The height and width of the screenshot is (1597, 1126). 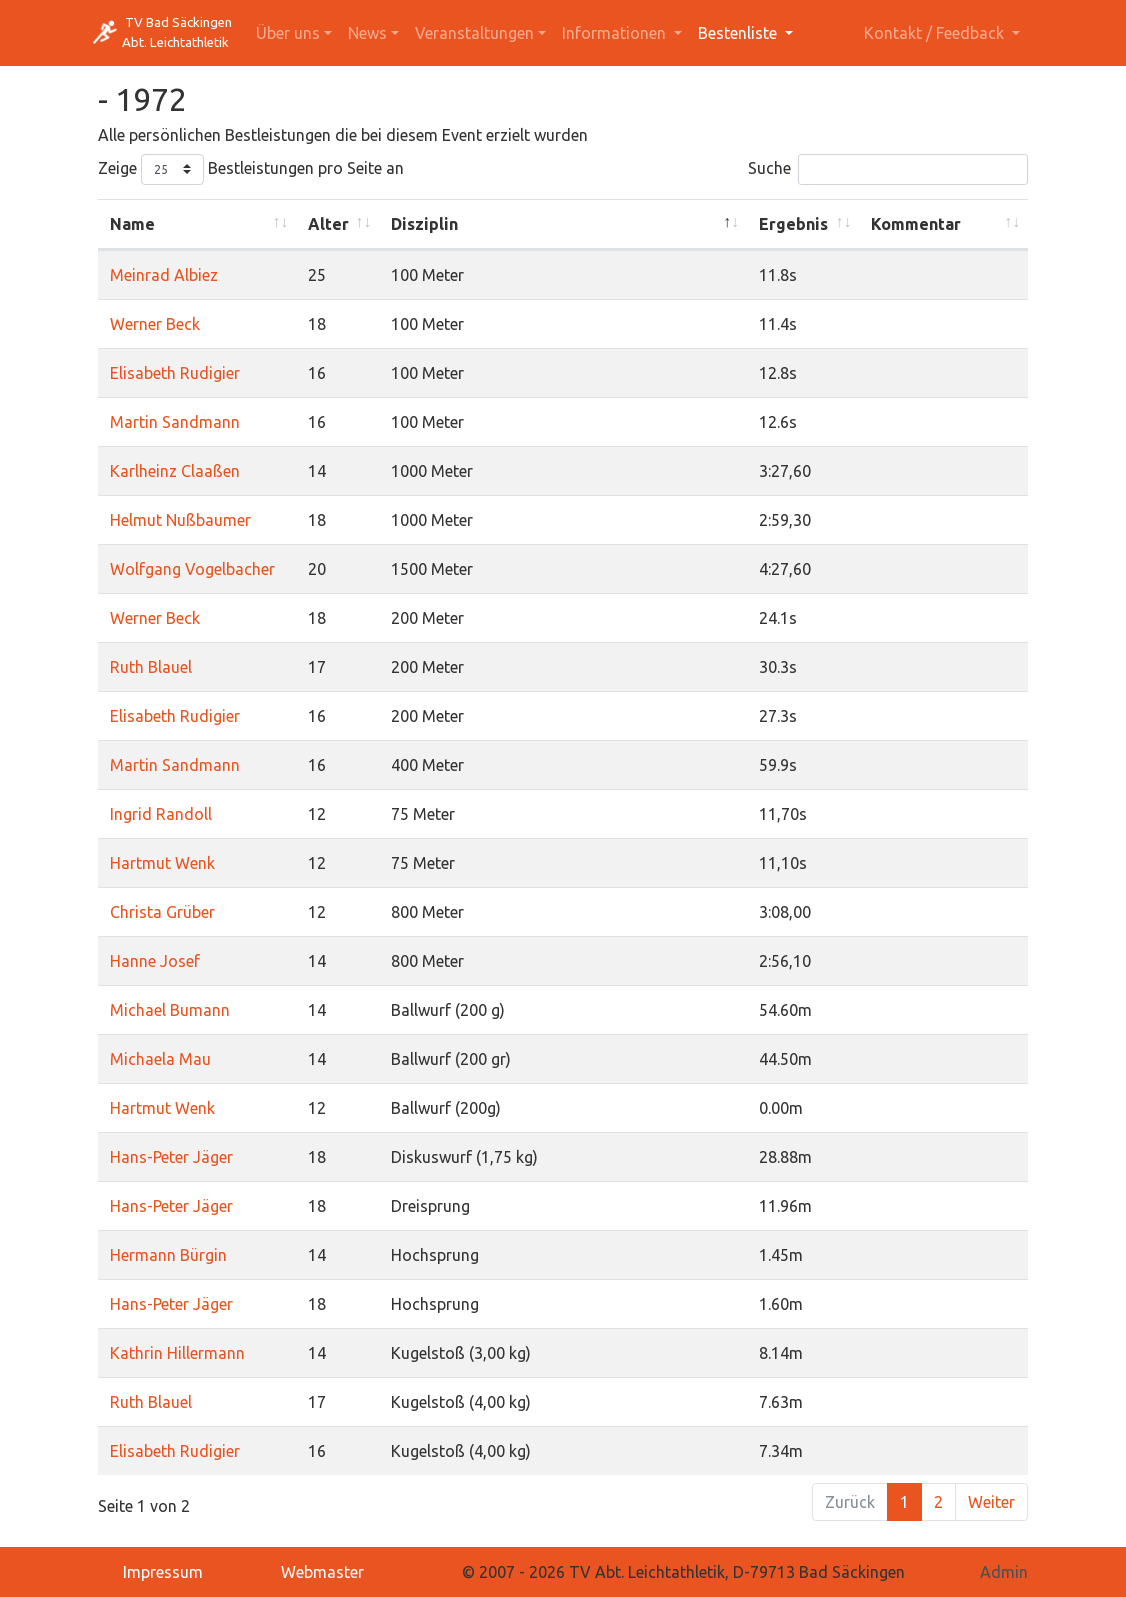 What do you see at coordinates (1004, 1572) in the screenshot?
I see `Admin` at bounding box center [1004, 1572].